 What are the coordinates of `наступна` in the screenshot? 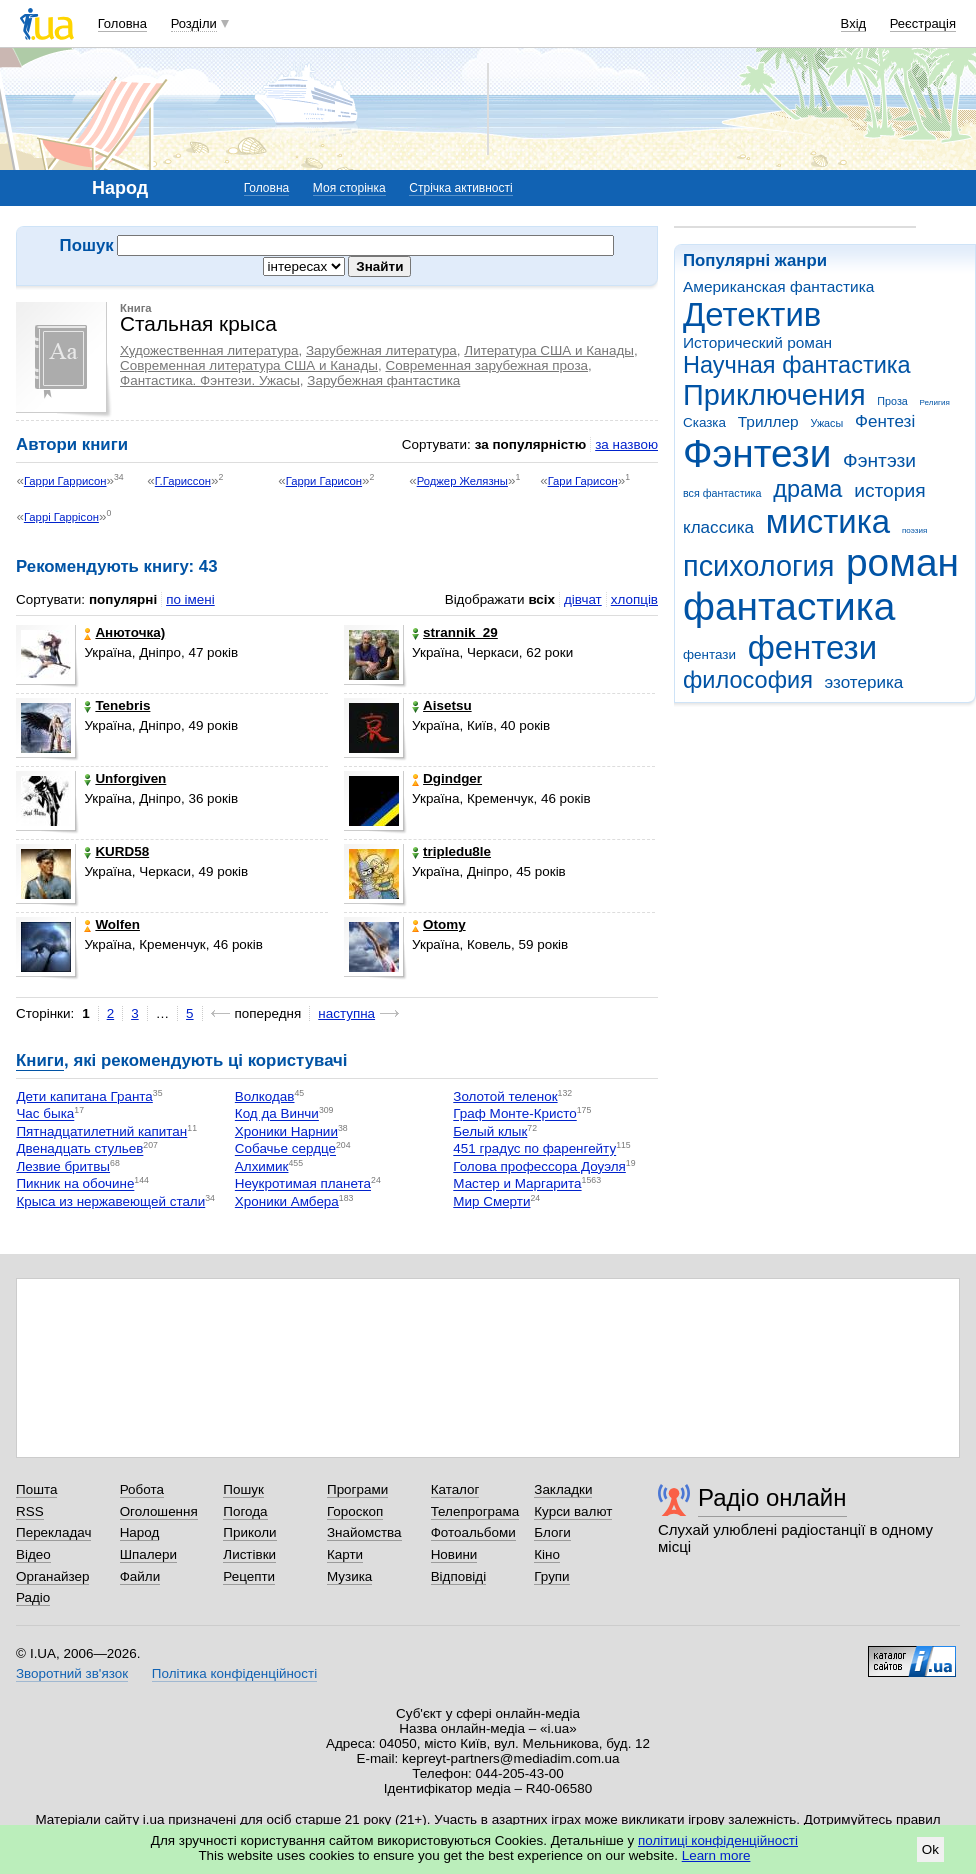 It's located at (346, 1013).